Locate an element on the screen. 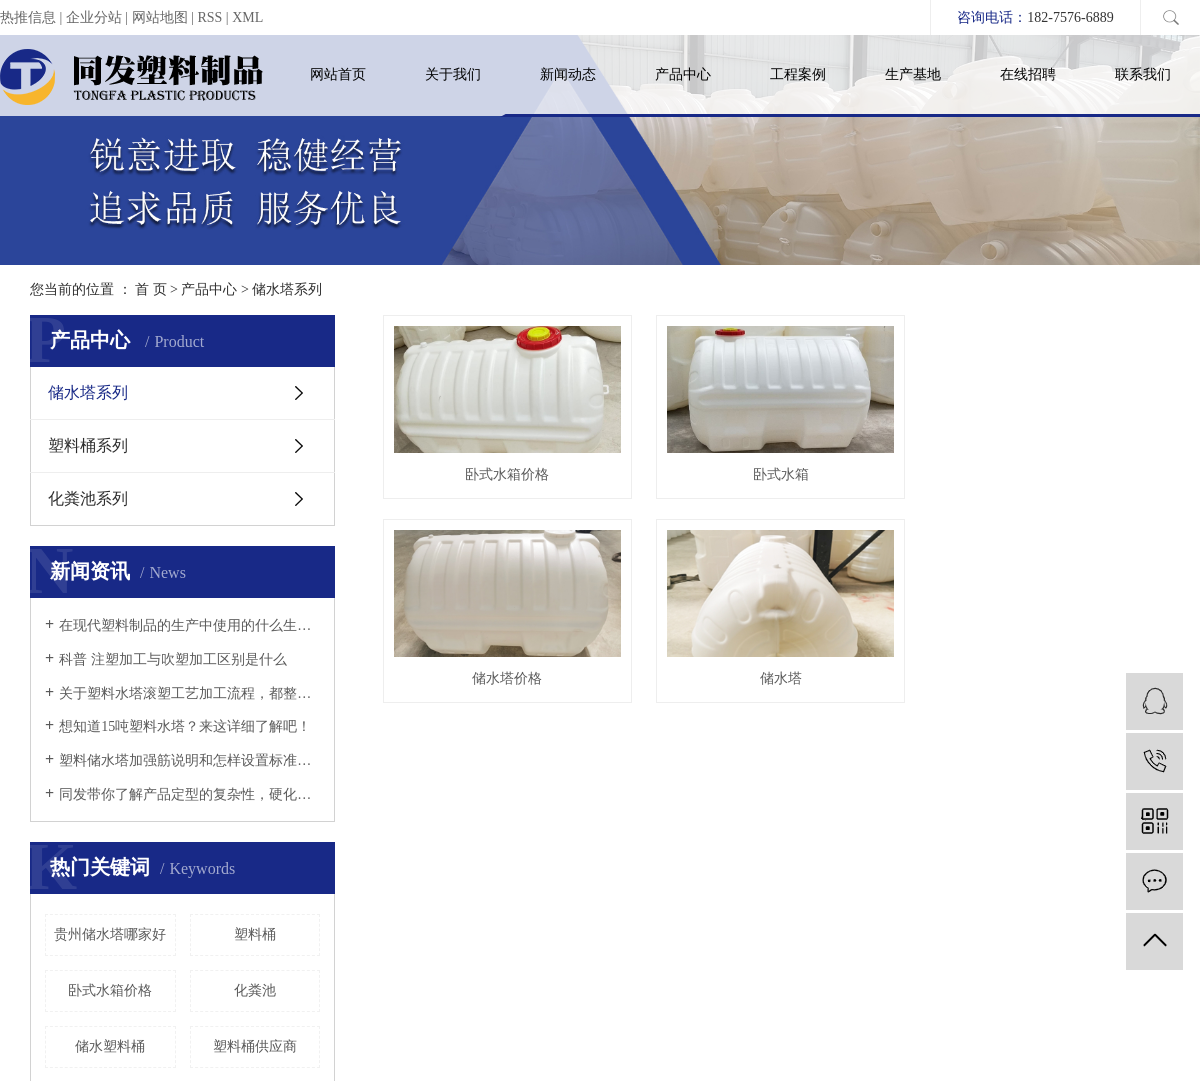  新闻动态 is located at coordinates (568, 74).